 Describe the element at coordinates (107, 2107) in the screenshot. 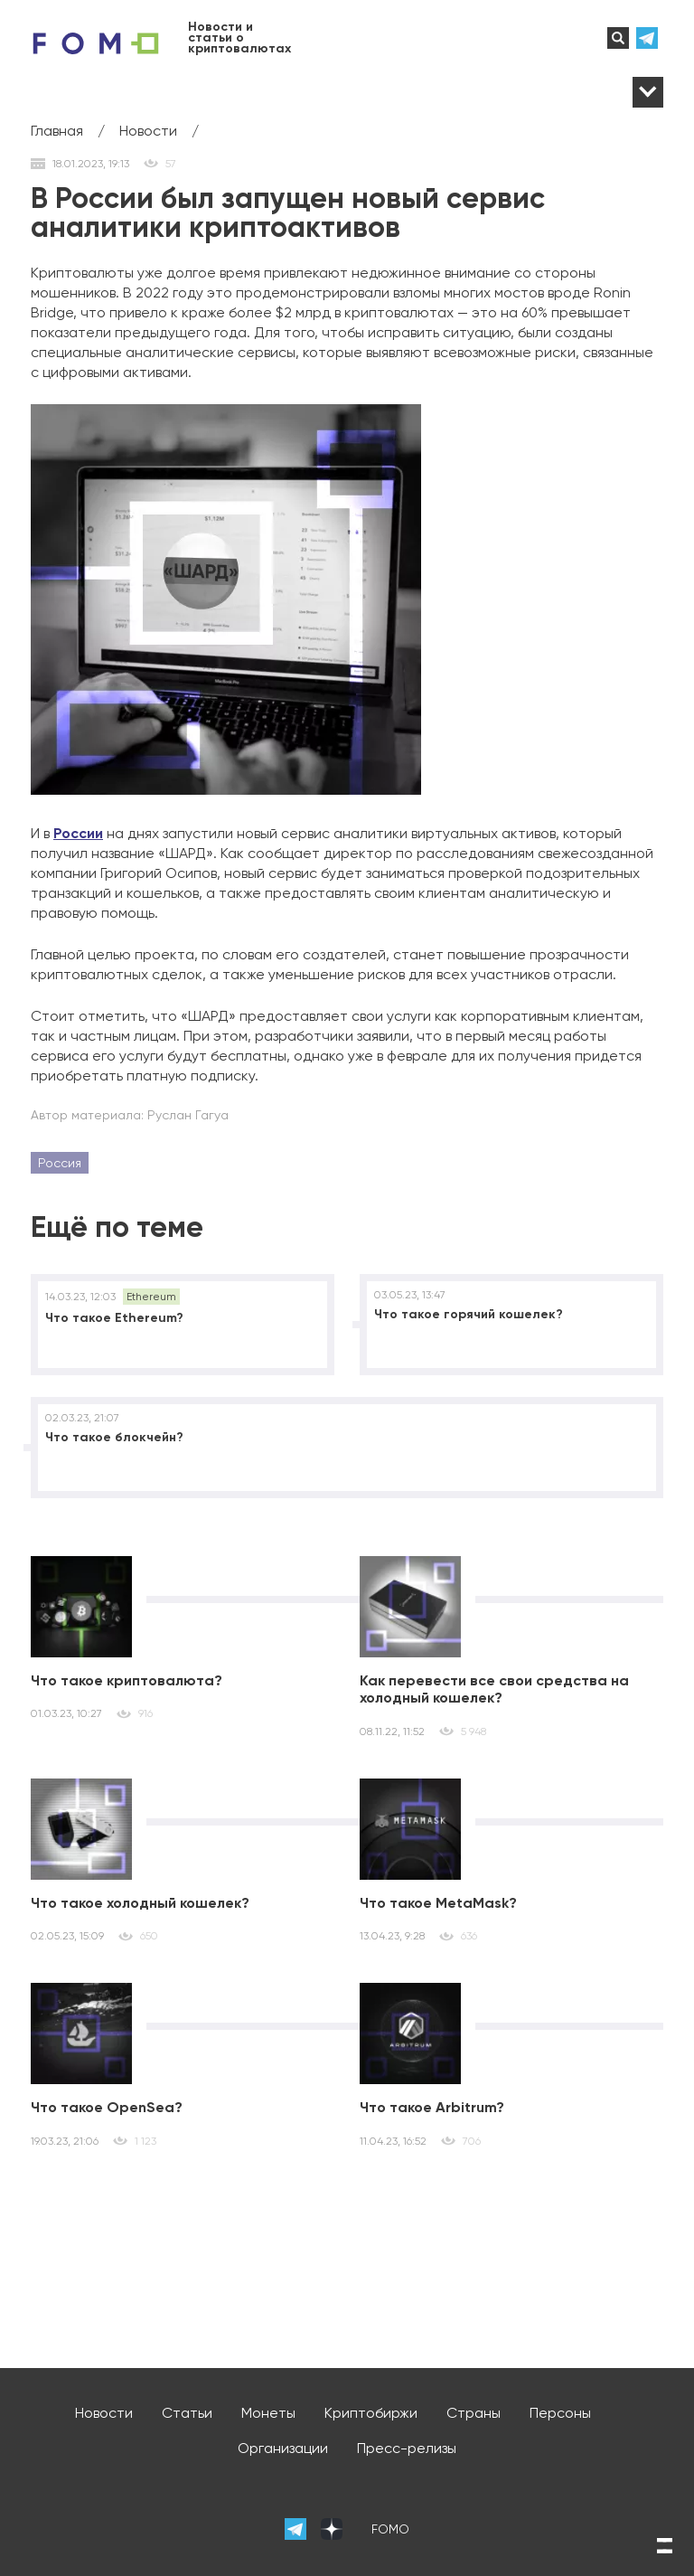

I see `Что такое OpenSea?` at that location.